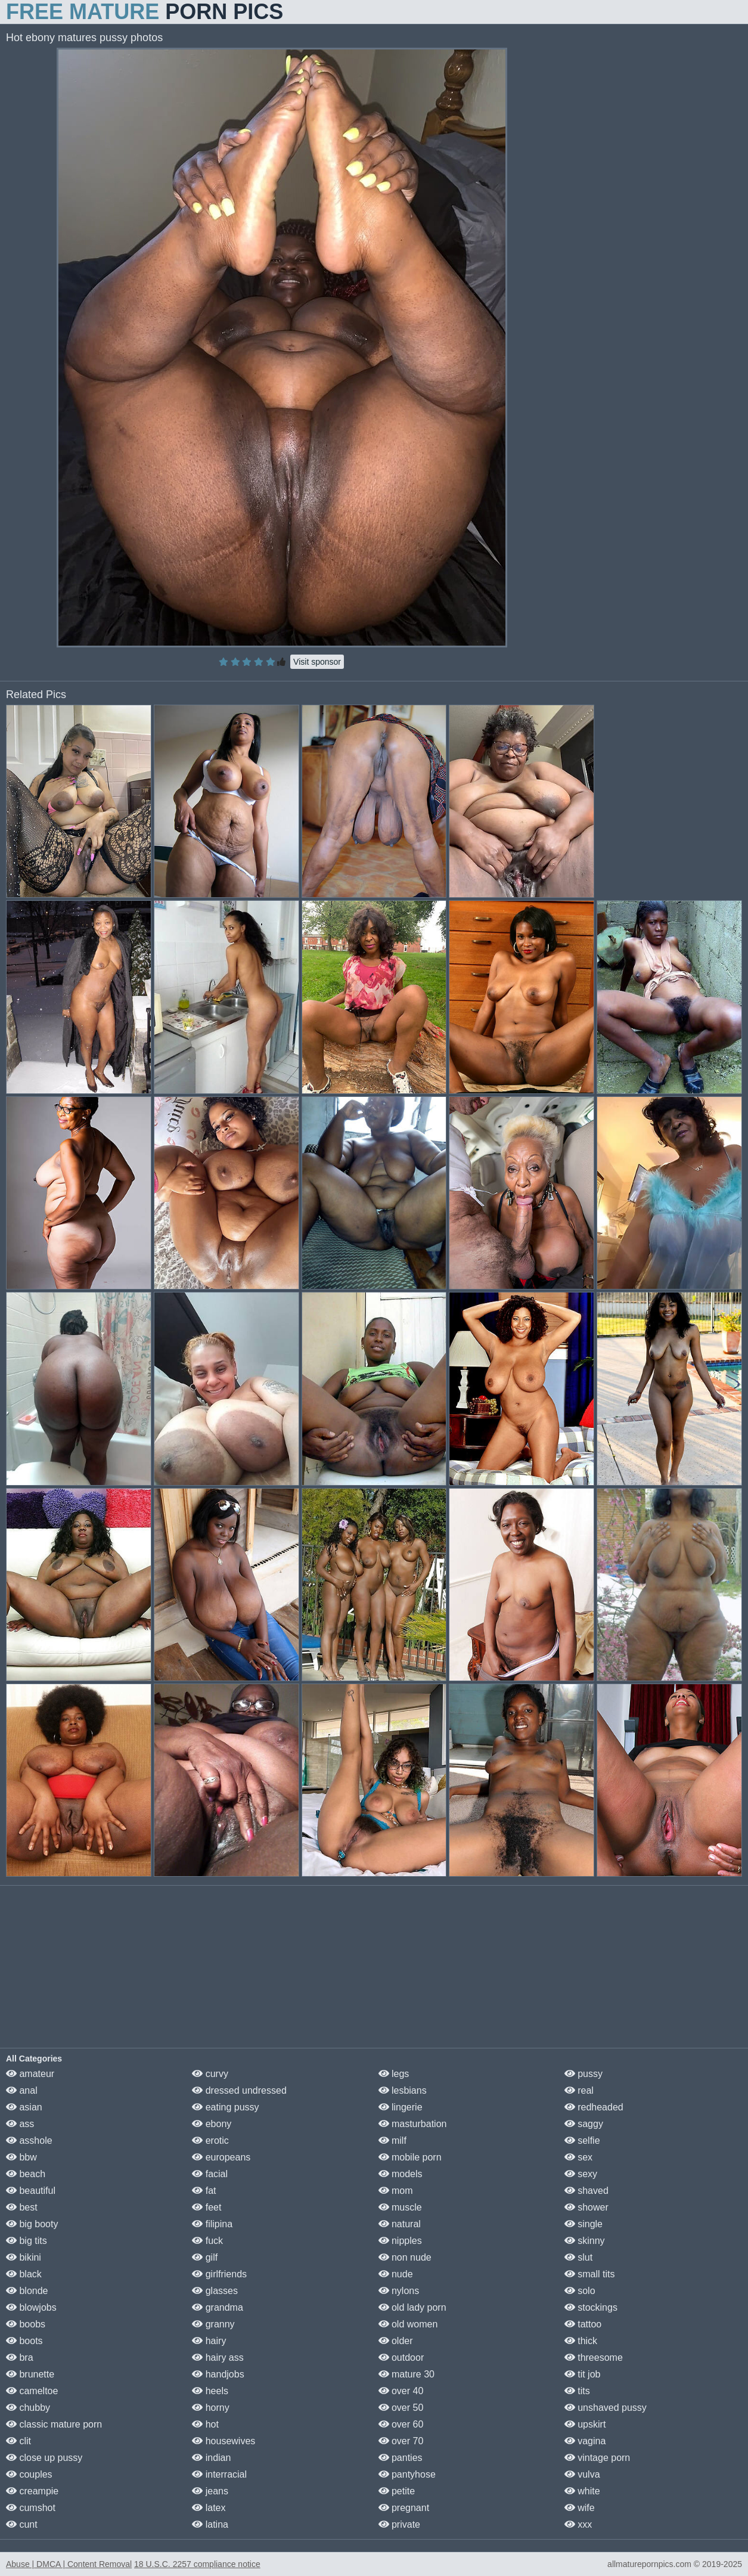  I want to click on old lady porn, so click(412, 2307).